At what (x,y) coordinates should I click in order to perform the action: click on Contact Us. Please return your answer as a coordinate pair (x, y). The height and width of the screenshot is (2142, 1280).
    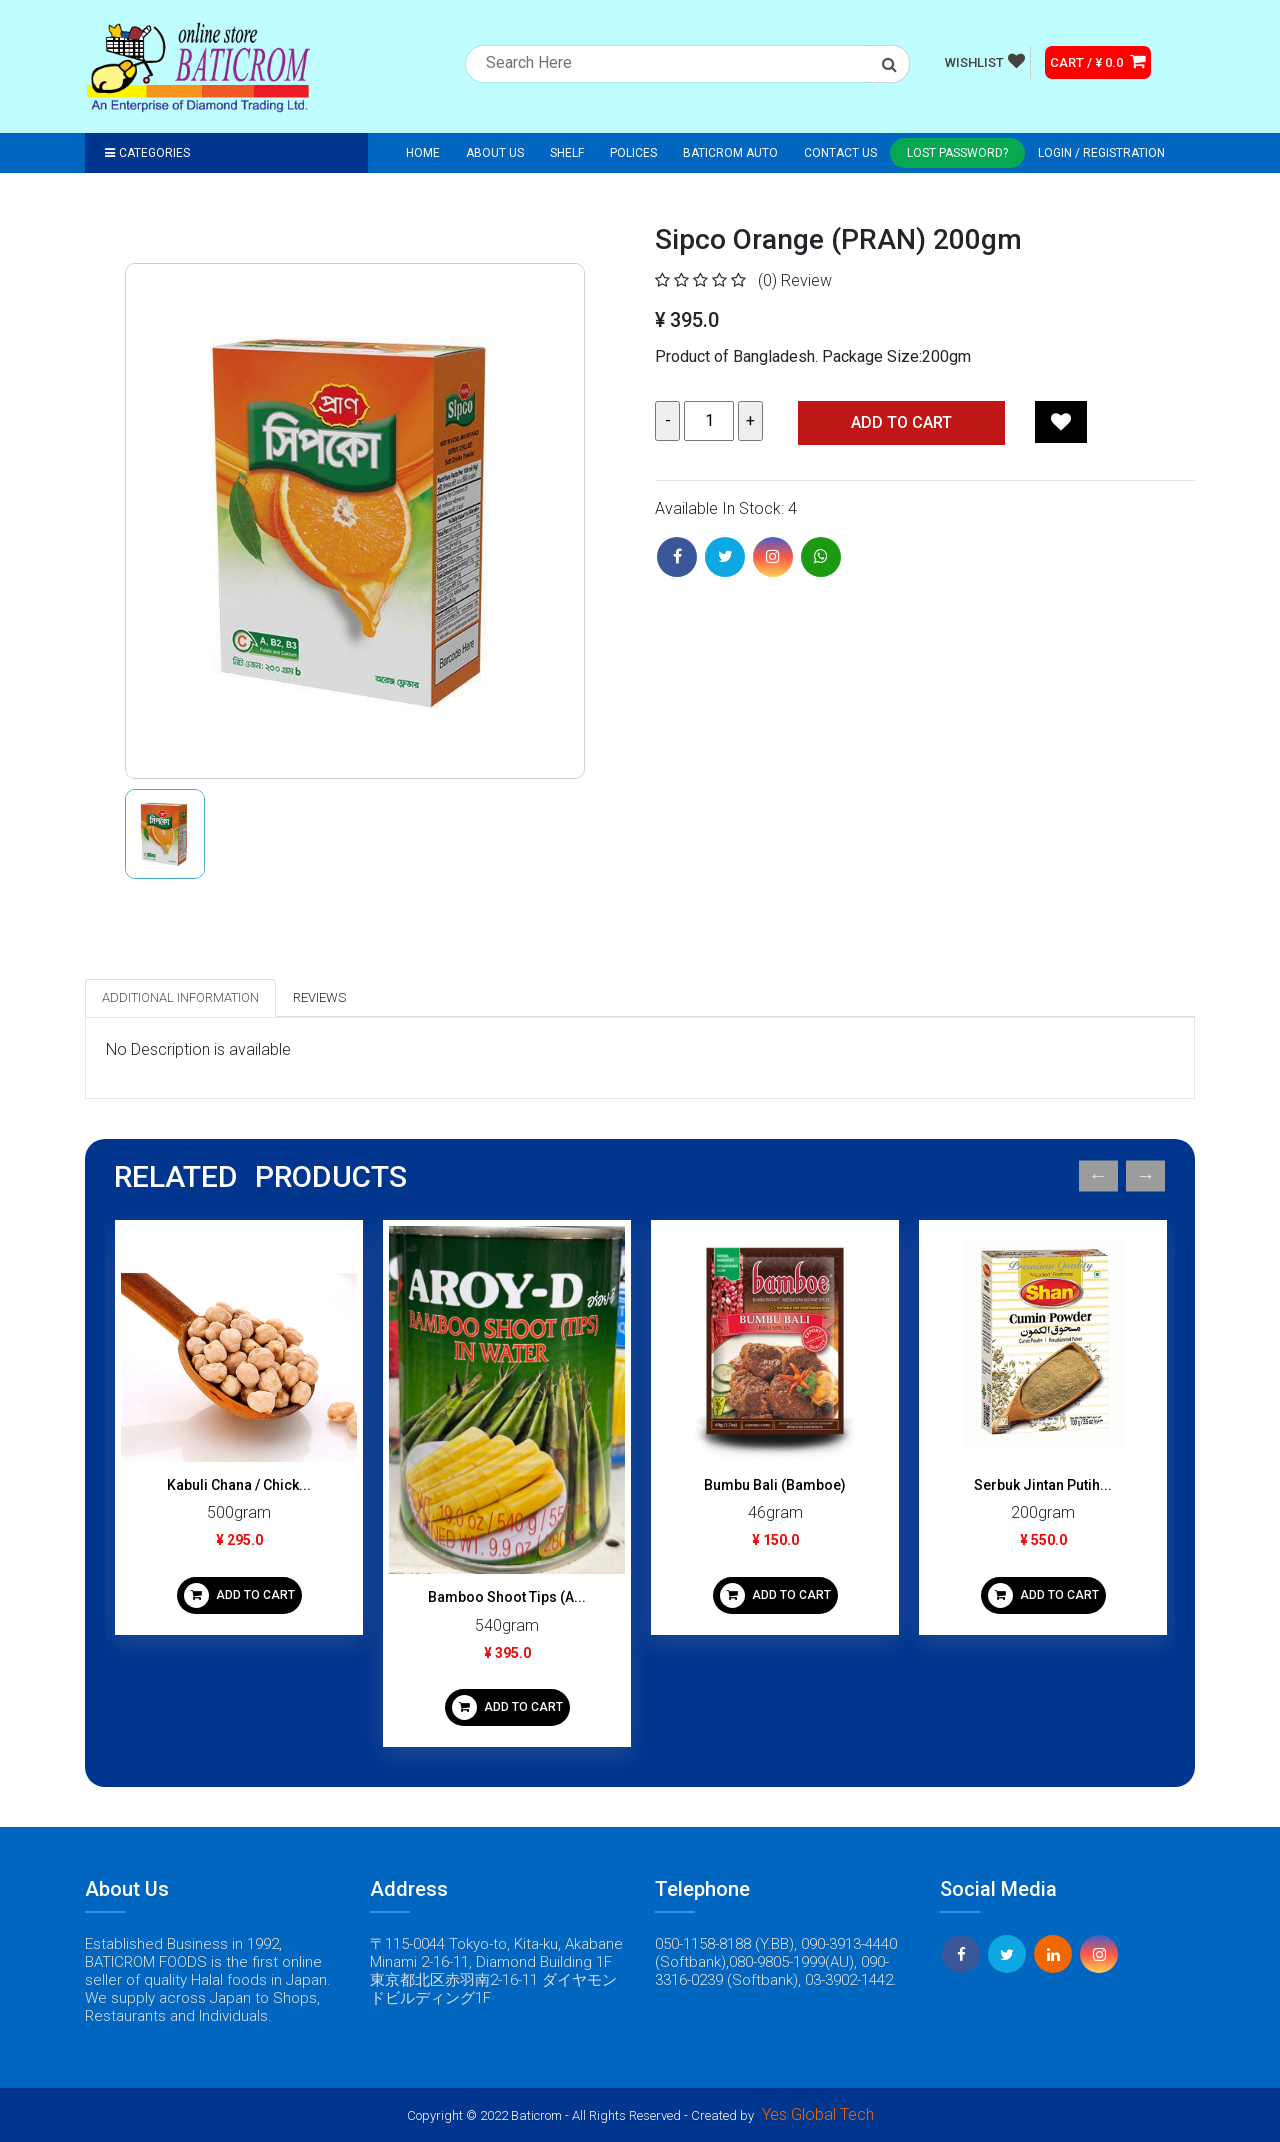
    Looking at the image, I should click on (840, 153).